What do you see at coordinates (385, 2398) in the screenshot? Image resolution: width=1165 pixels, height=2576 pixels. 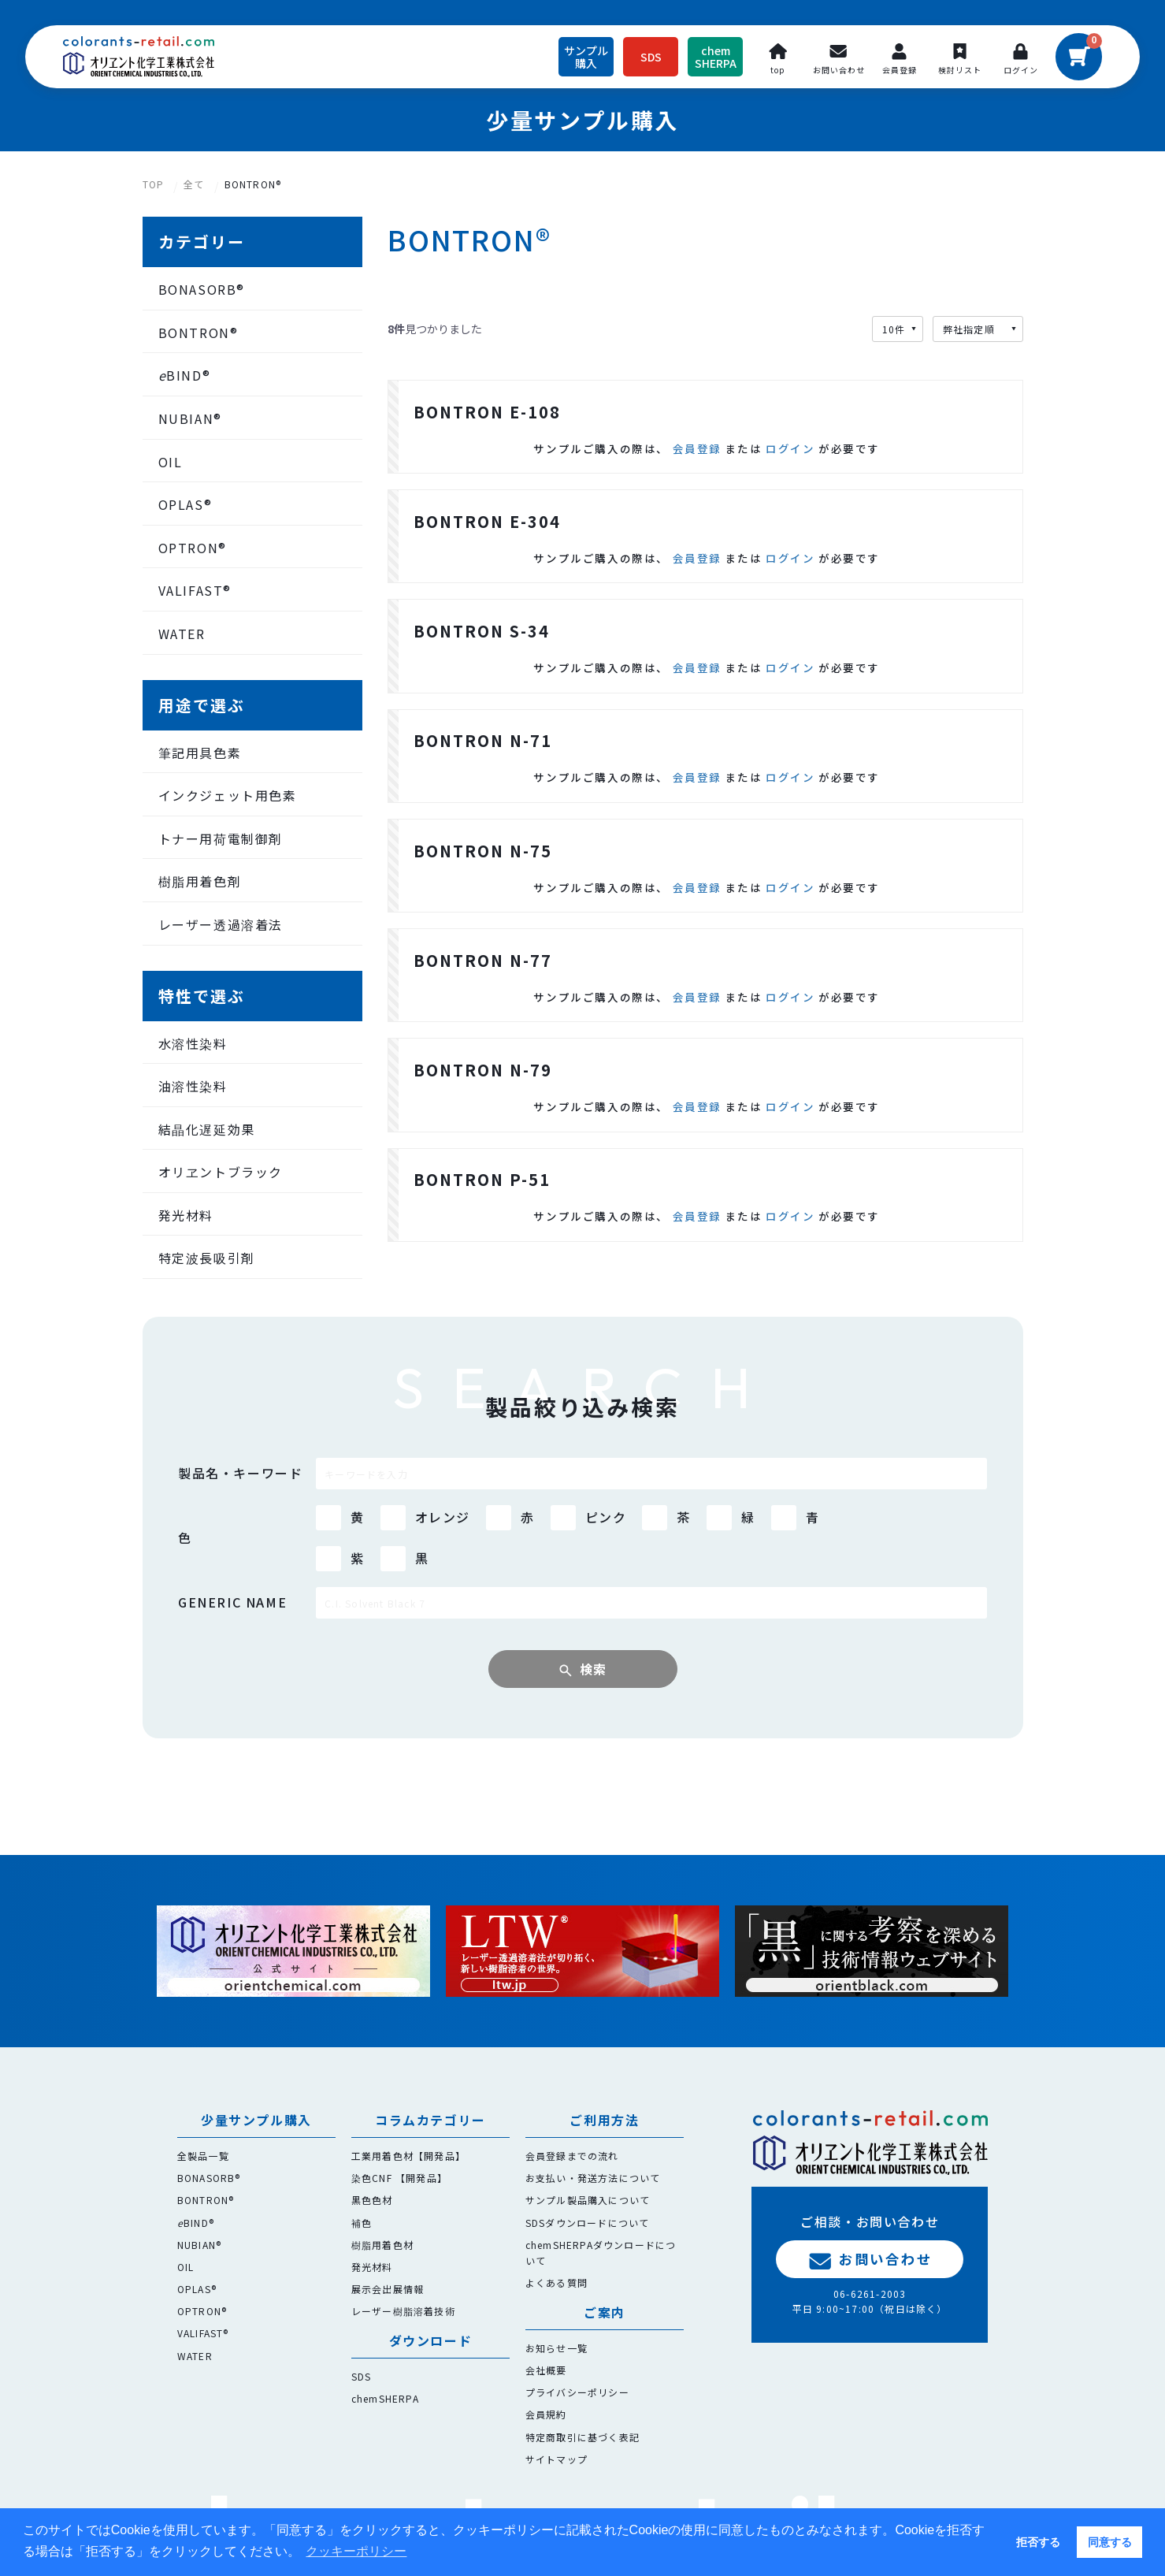 I see `chemSHERPA` at bounding box center [385, 2398].